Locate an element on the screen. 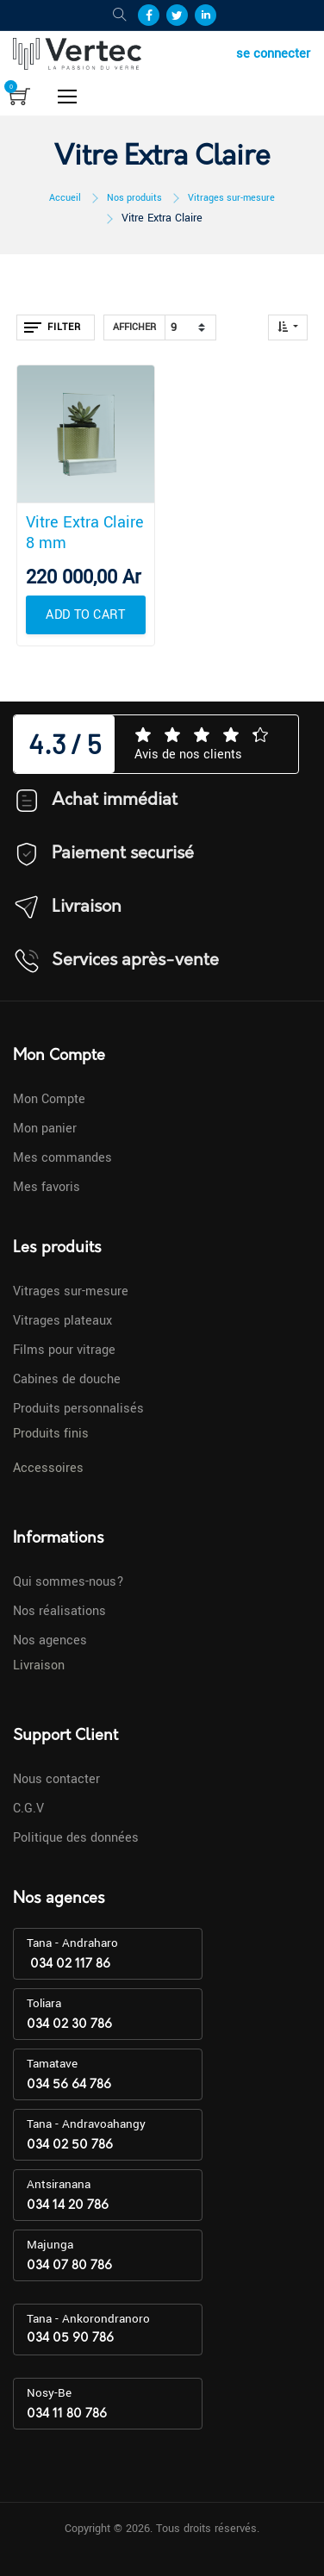 This screenshot has width=324, height=2576. Vitrages sur-mesure is located at coordinates (231, 197).